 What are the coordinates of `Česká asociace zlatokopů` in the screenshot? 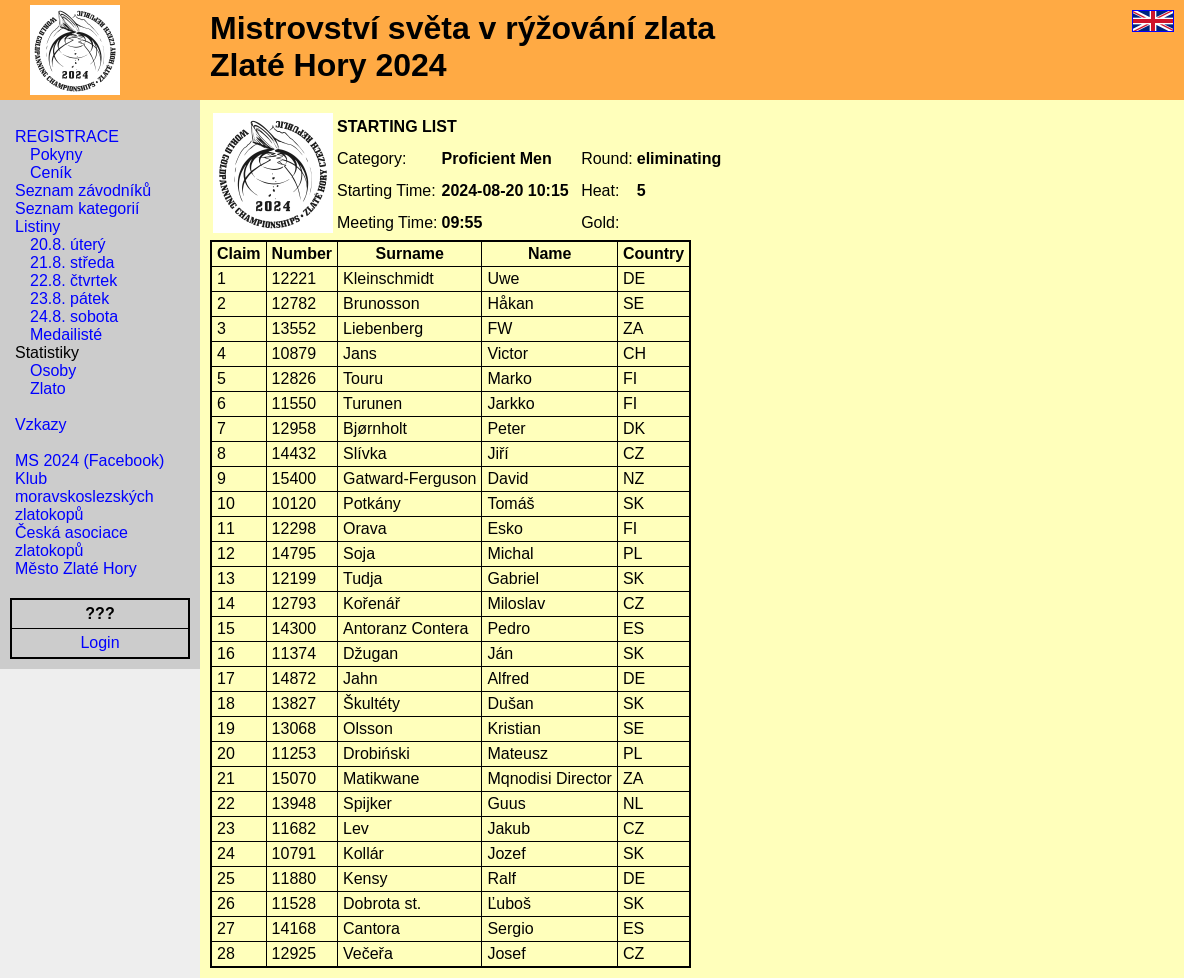 It's located at (71, 541).